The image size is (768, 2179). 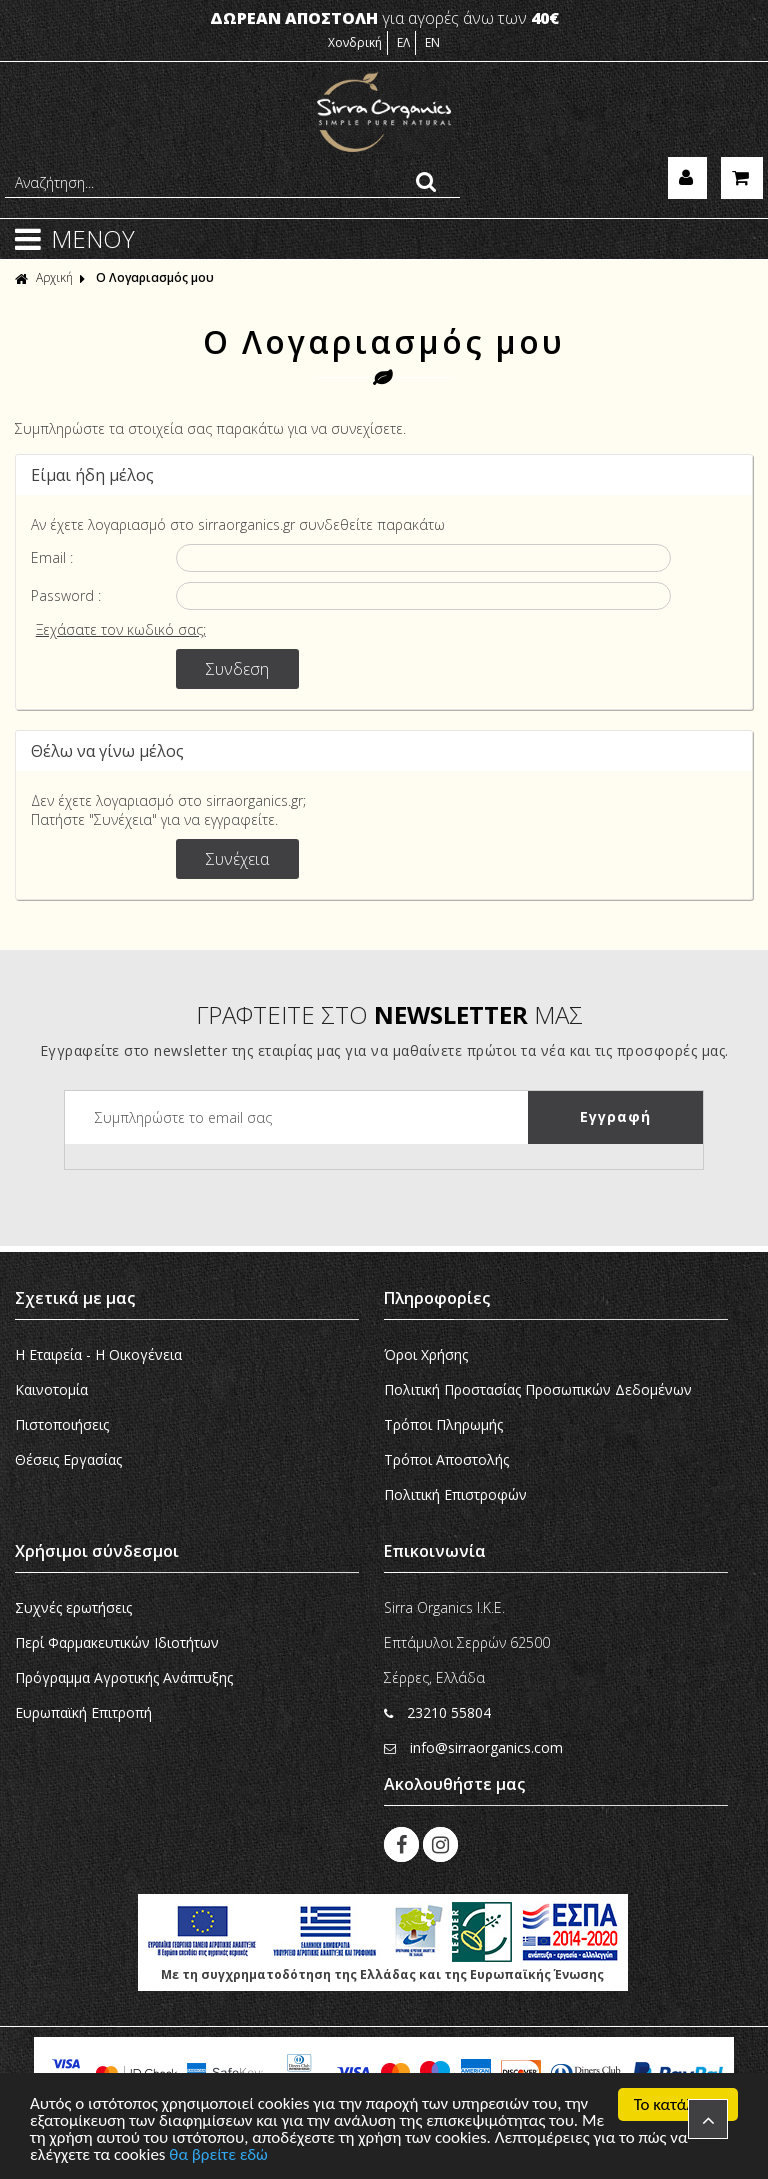 I want to click on Ο Λογαριασμός μου, so click(x=155, y=277).